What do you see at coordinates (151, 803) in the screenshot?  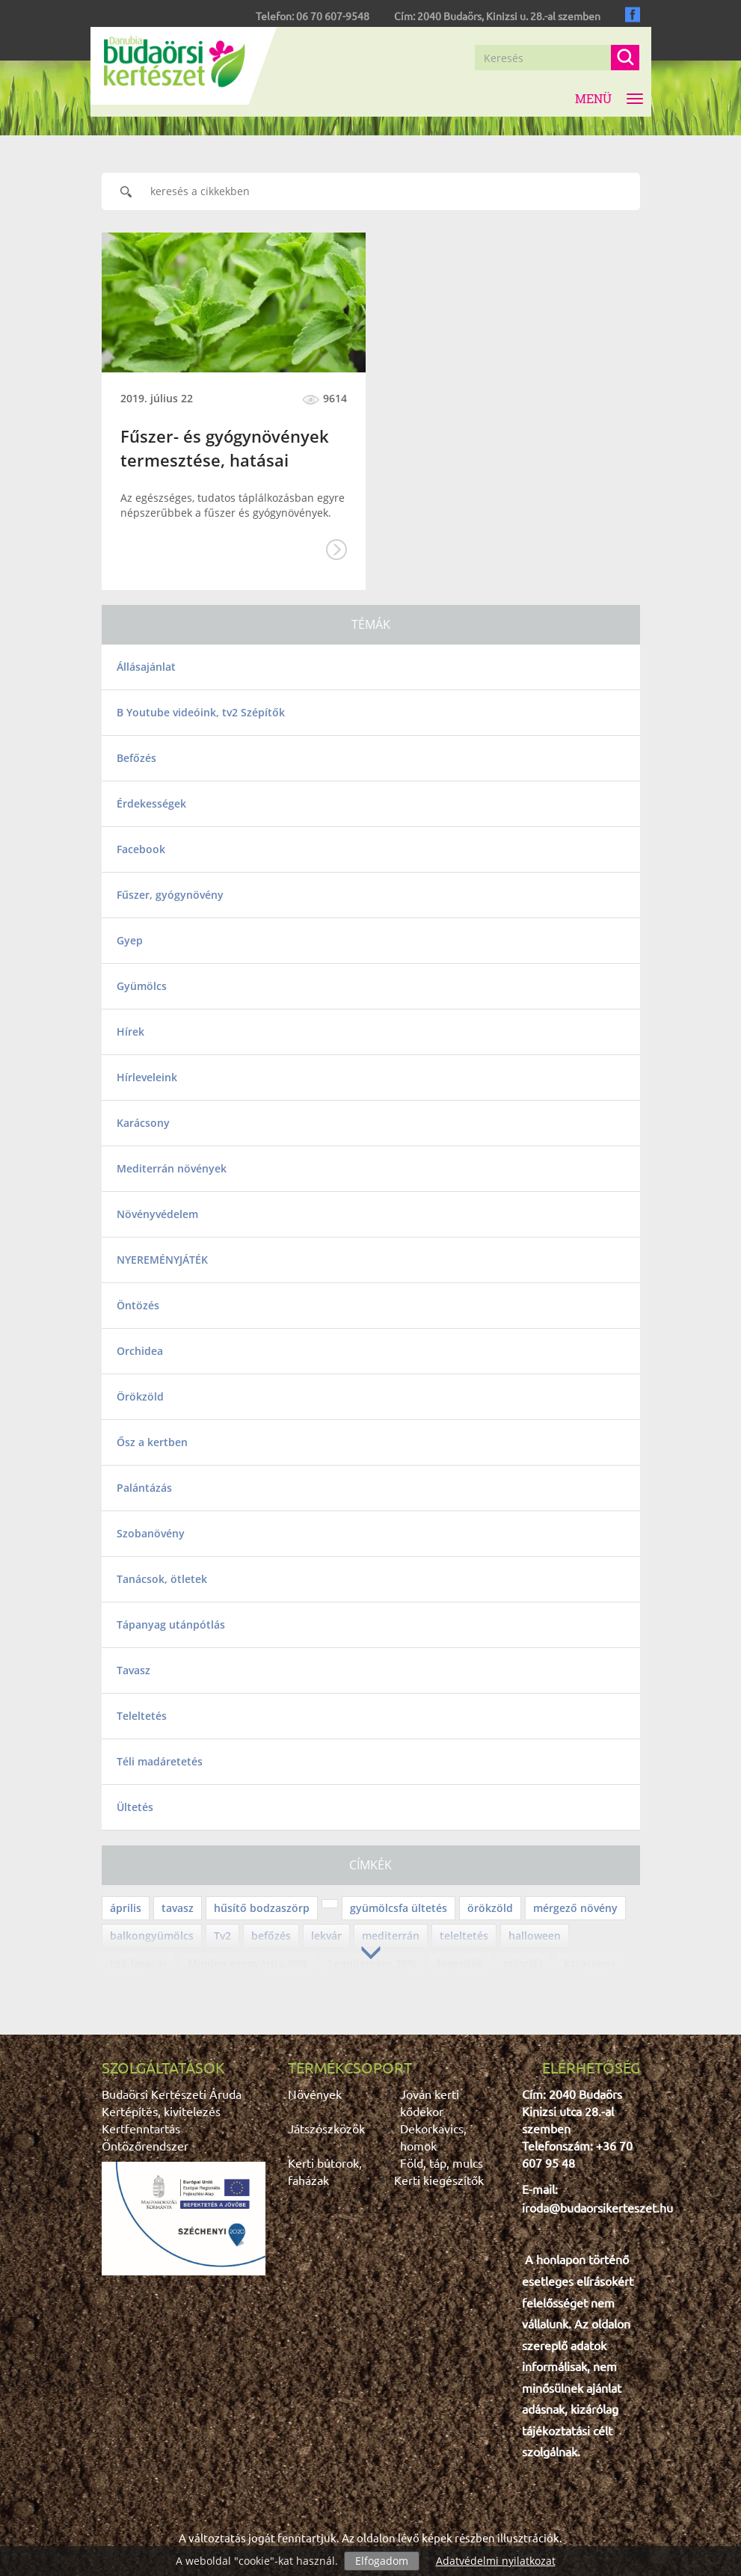 I see `Érdekességek` at bounding box center [151, 803].